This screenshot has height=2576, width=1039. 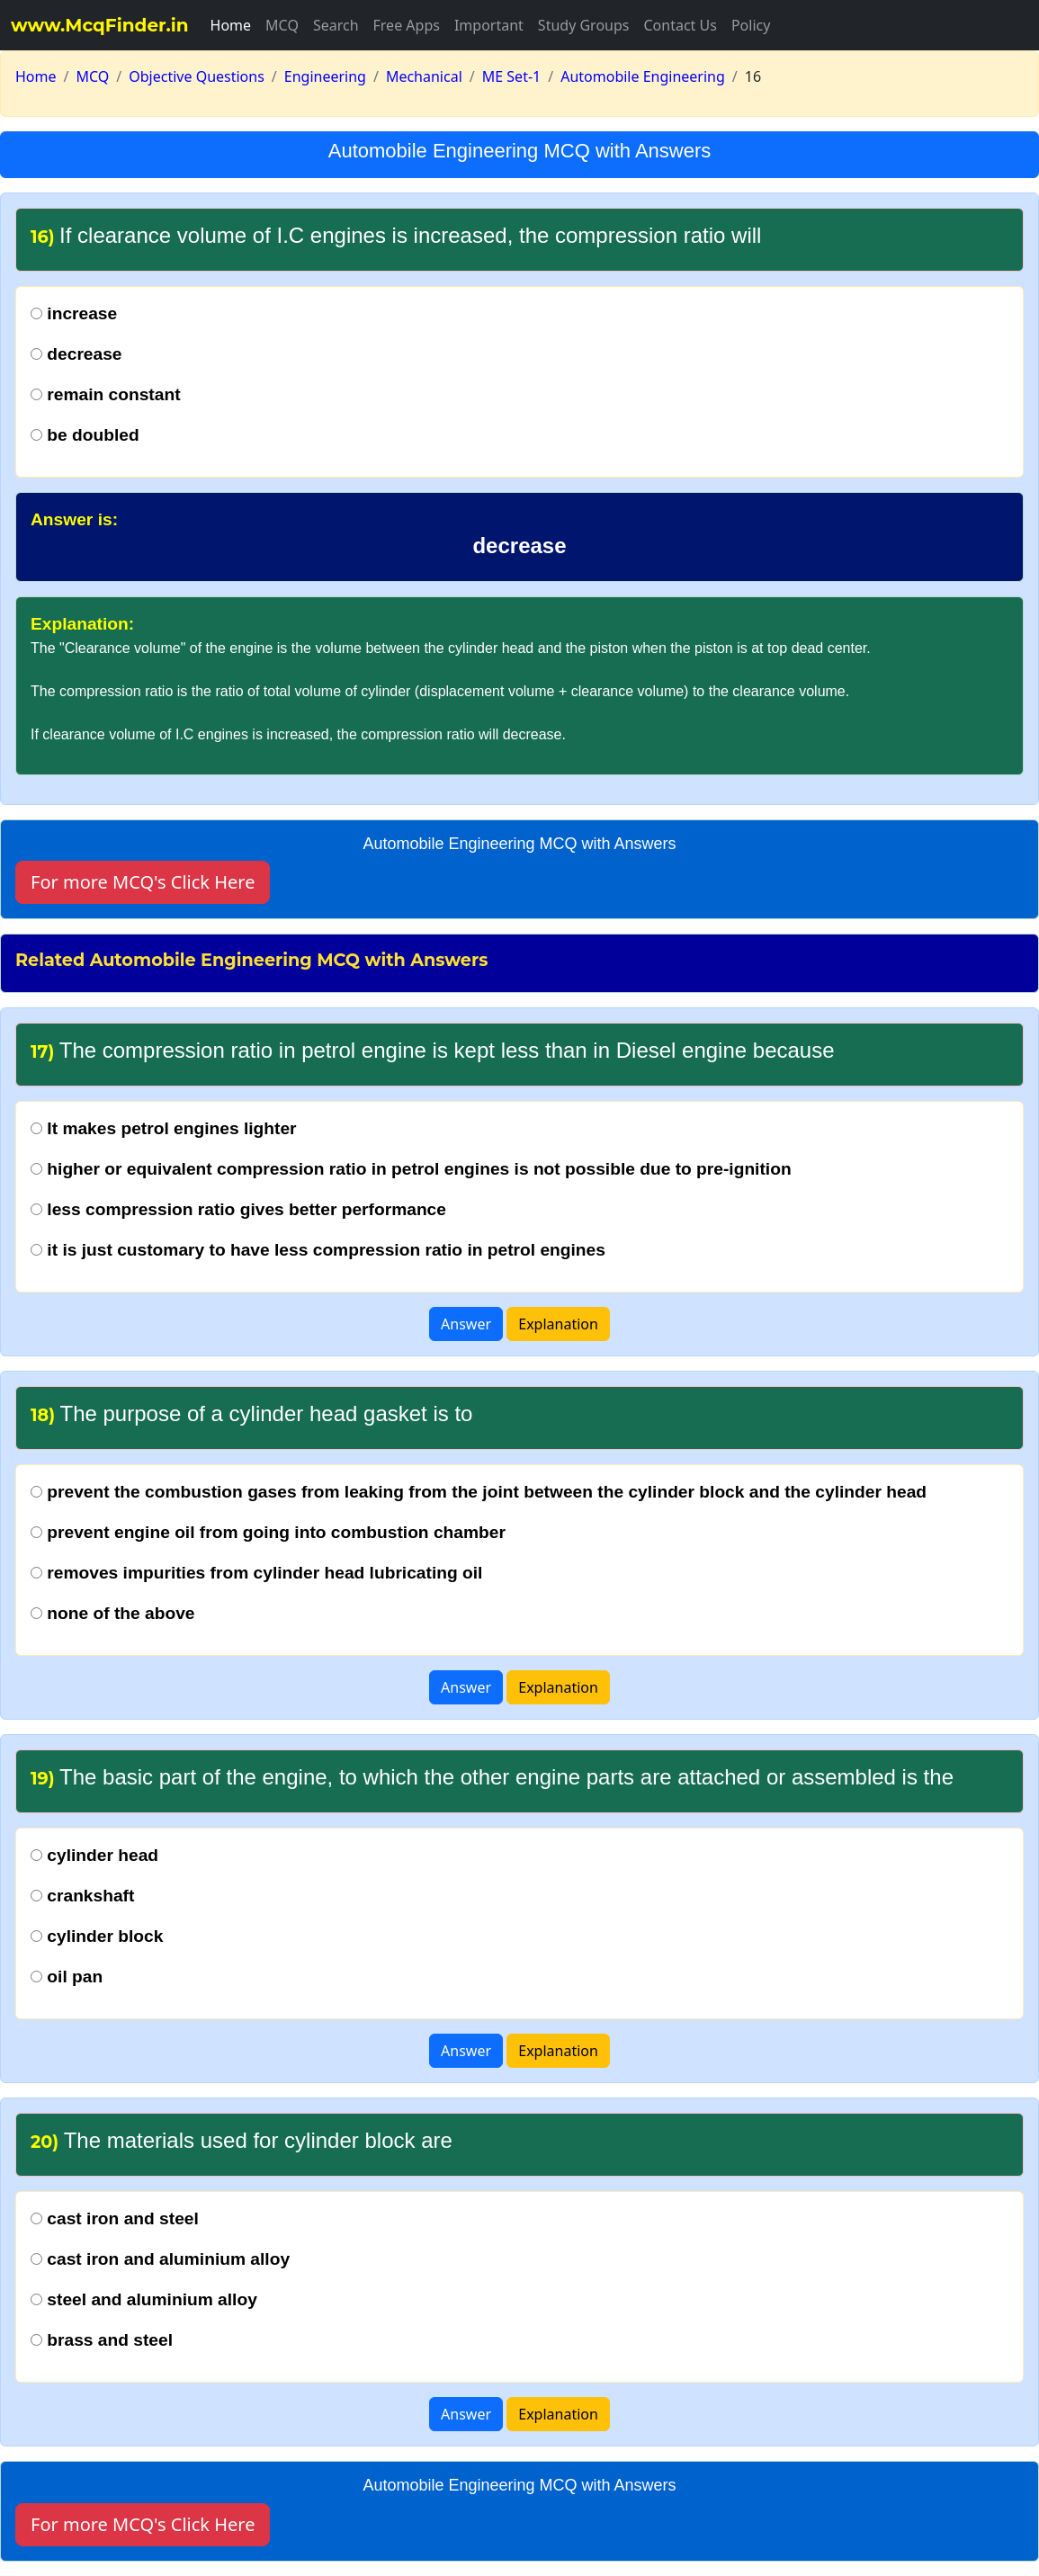 What do you see at coordinates (282, 25) in the screenshot?
I see `MCQ` at bounding box center [282, 25].